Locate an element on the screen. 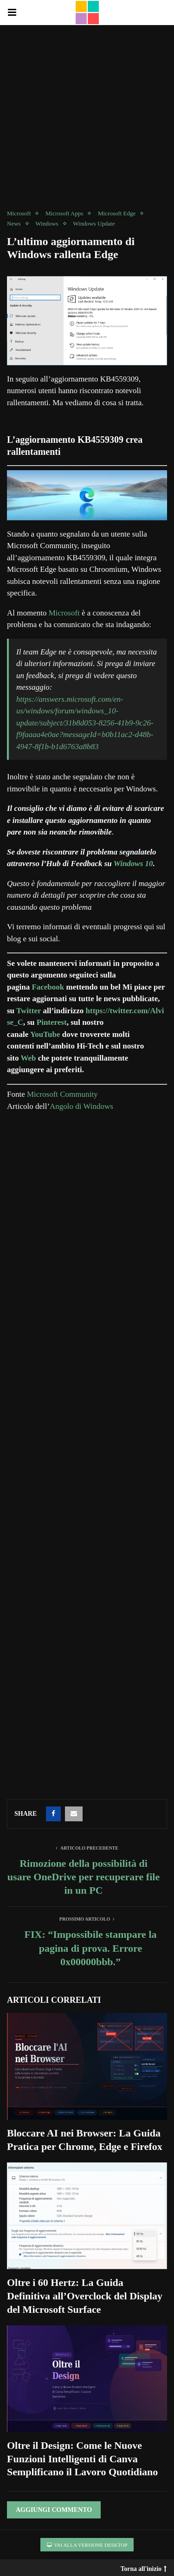  Angolo di Windows is located at coordinates (81, 1106).